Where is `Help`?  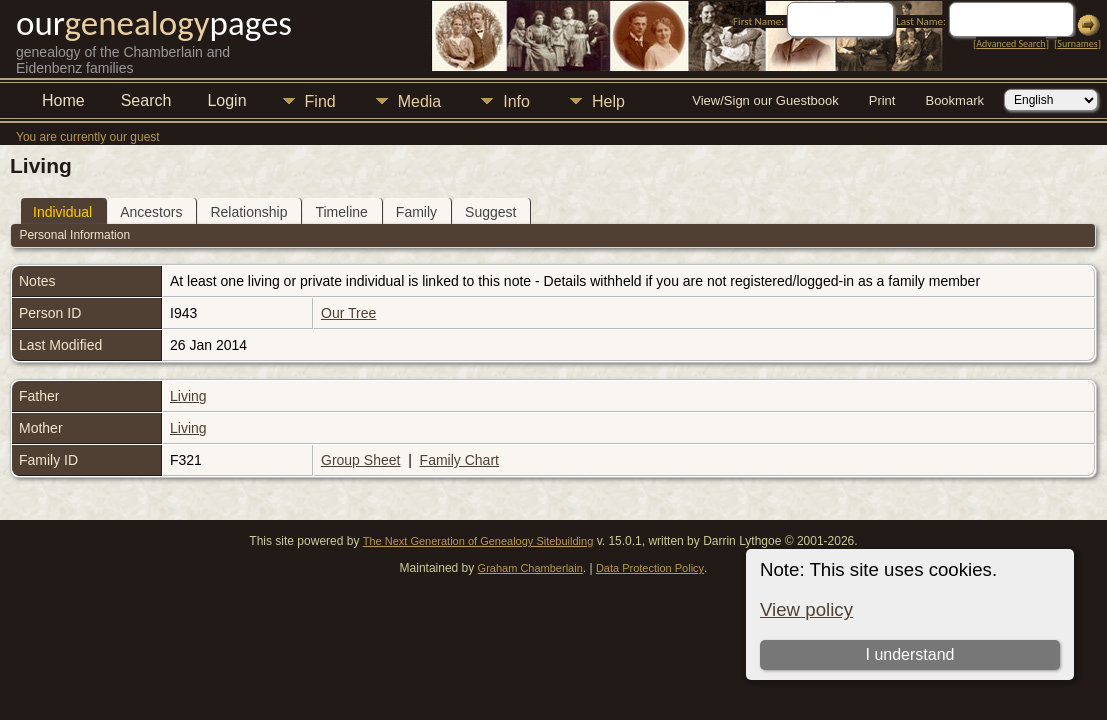 Help is located at coordinates (608, 101).